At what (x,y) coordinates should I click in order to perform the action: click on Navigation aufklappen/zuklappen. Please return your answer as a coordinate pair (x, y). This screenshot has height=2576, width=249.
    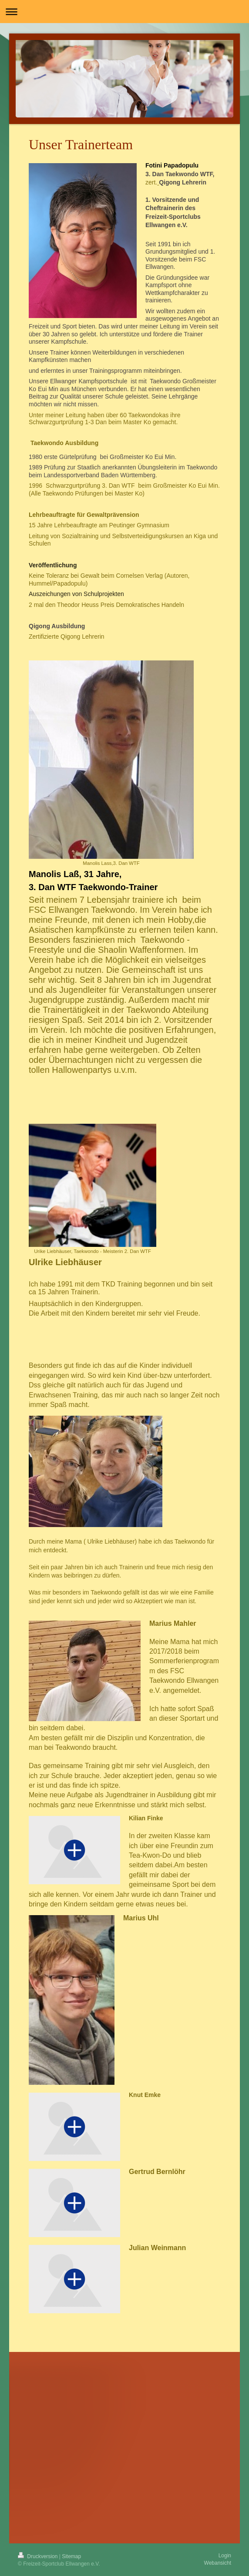
    Looking at the image, I should click on (124, 11).